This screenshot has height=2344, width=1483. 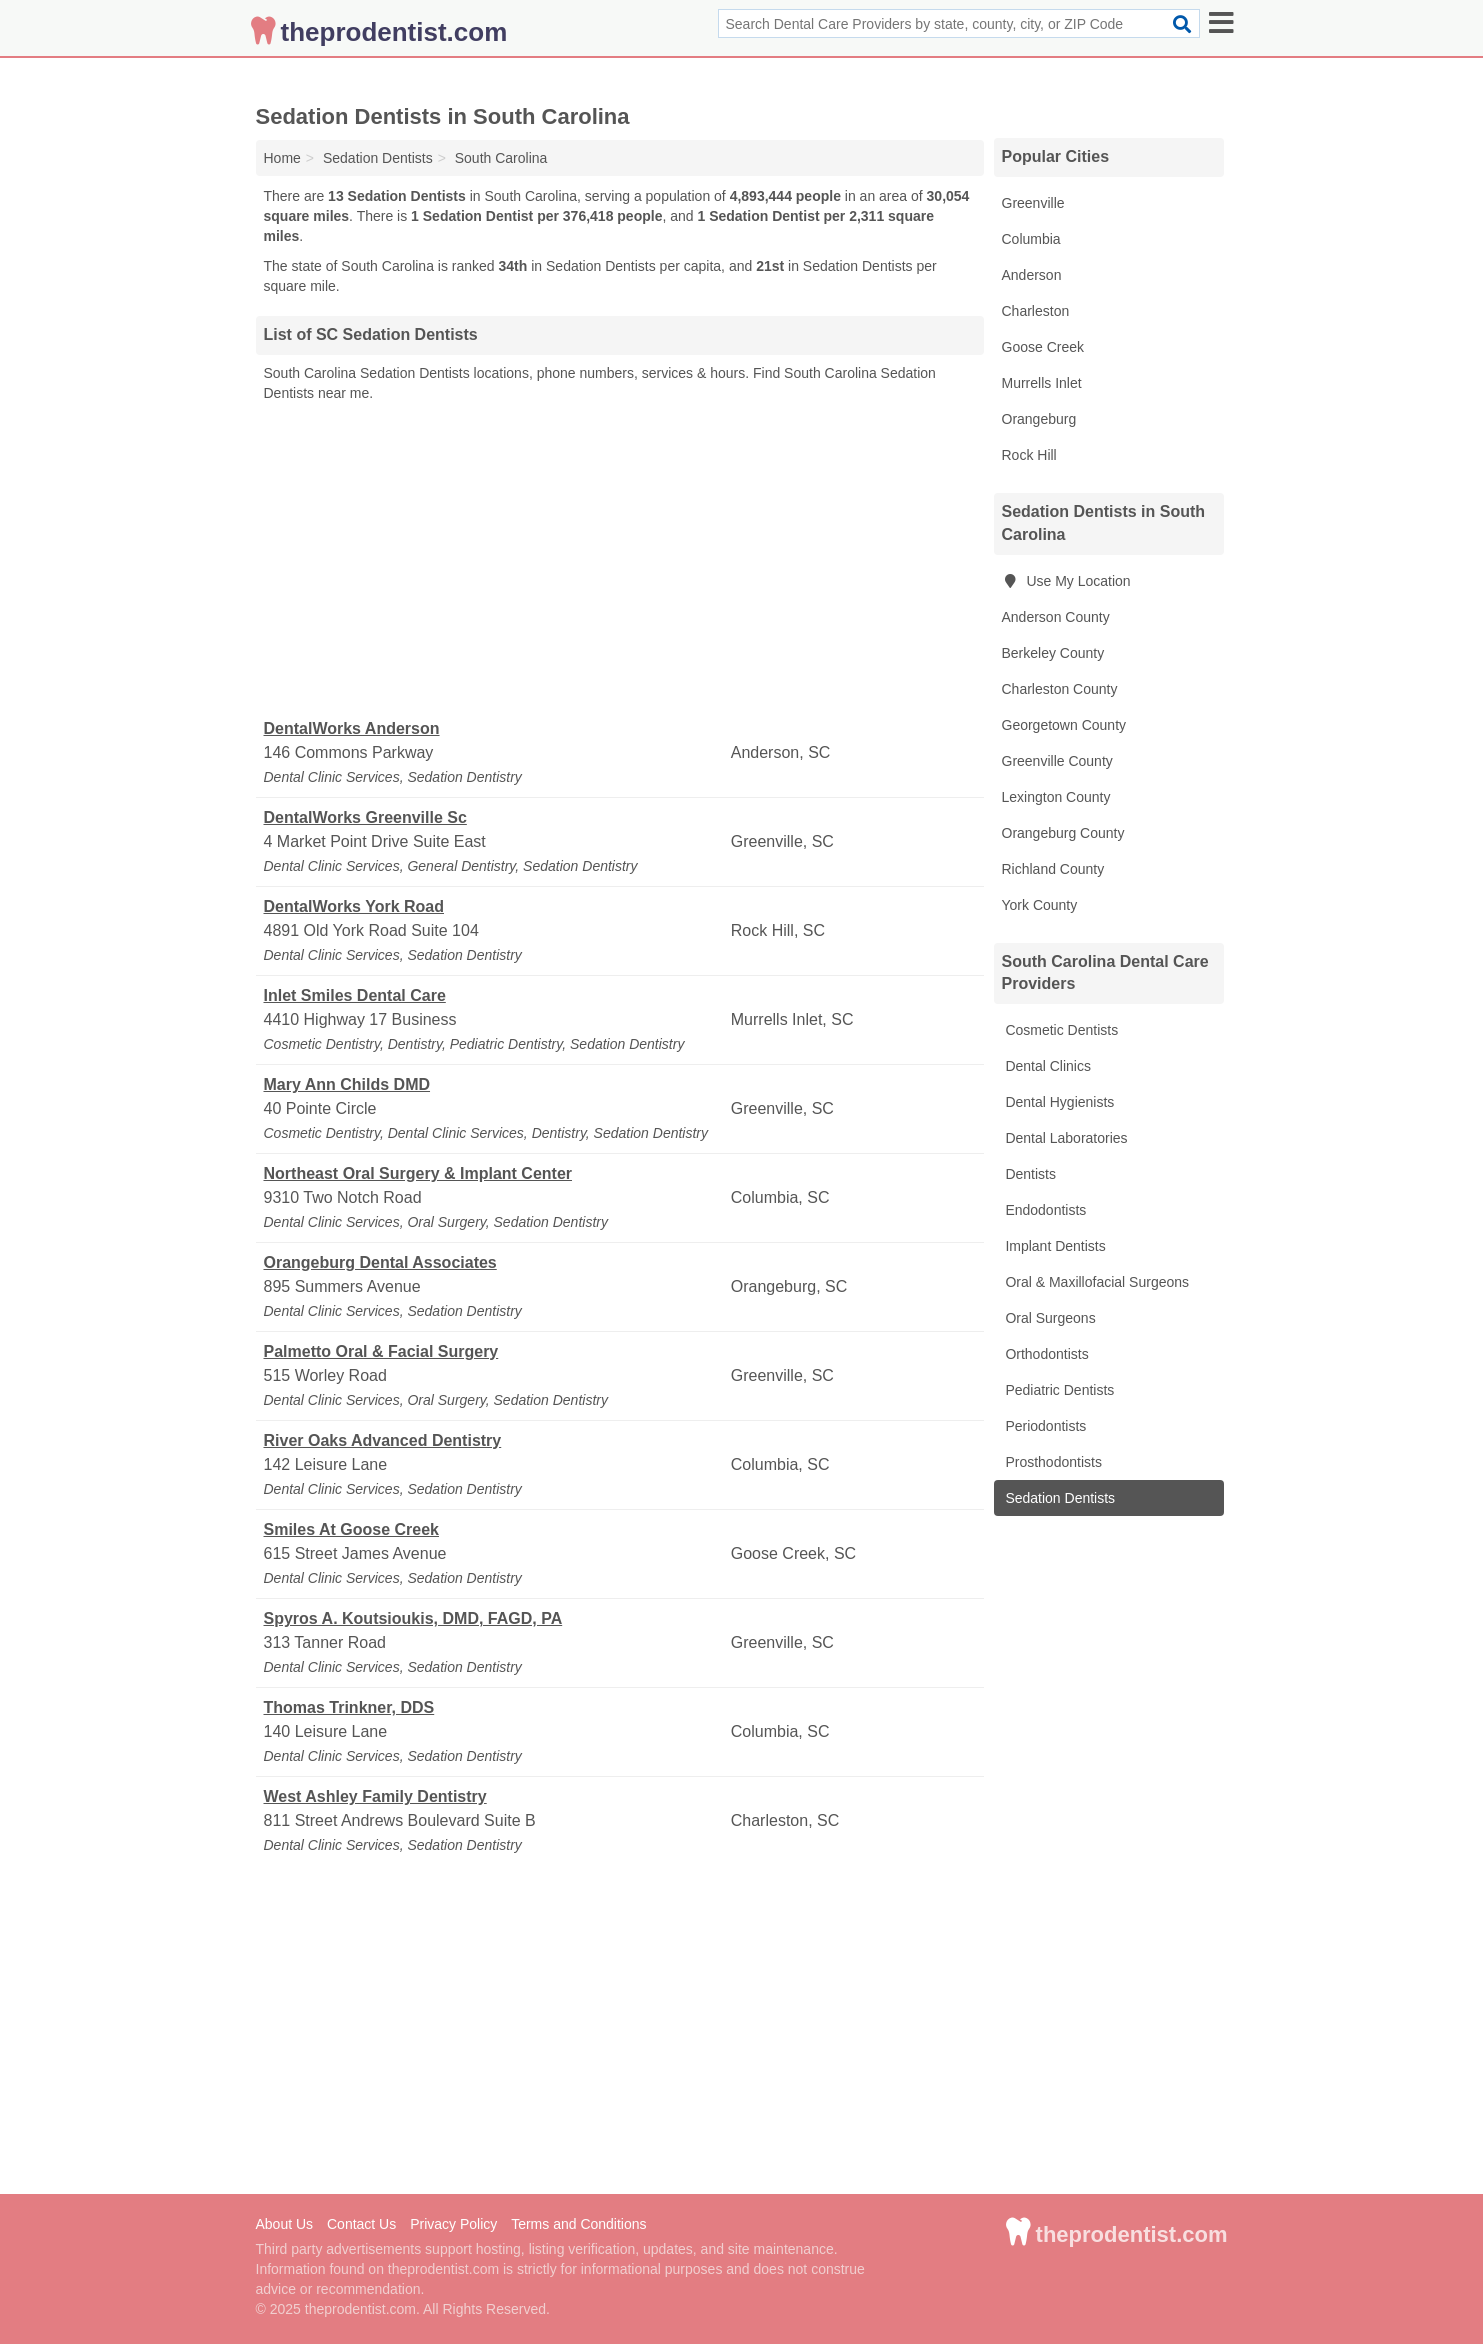 What do you see at coordinates (418, 1173) in the screenshot?
I see `Northeast Oral Surgery & Implant Center` at bounding box center [418, 1173].